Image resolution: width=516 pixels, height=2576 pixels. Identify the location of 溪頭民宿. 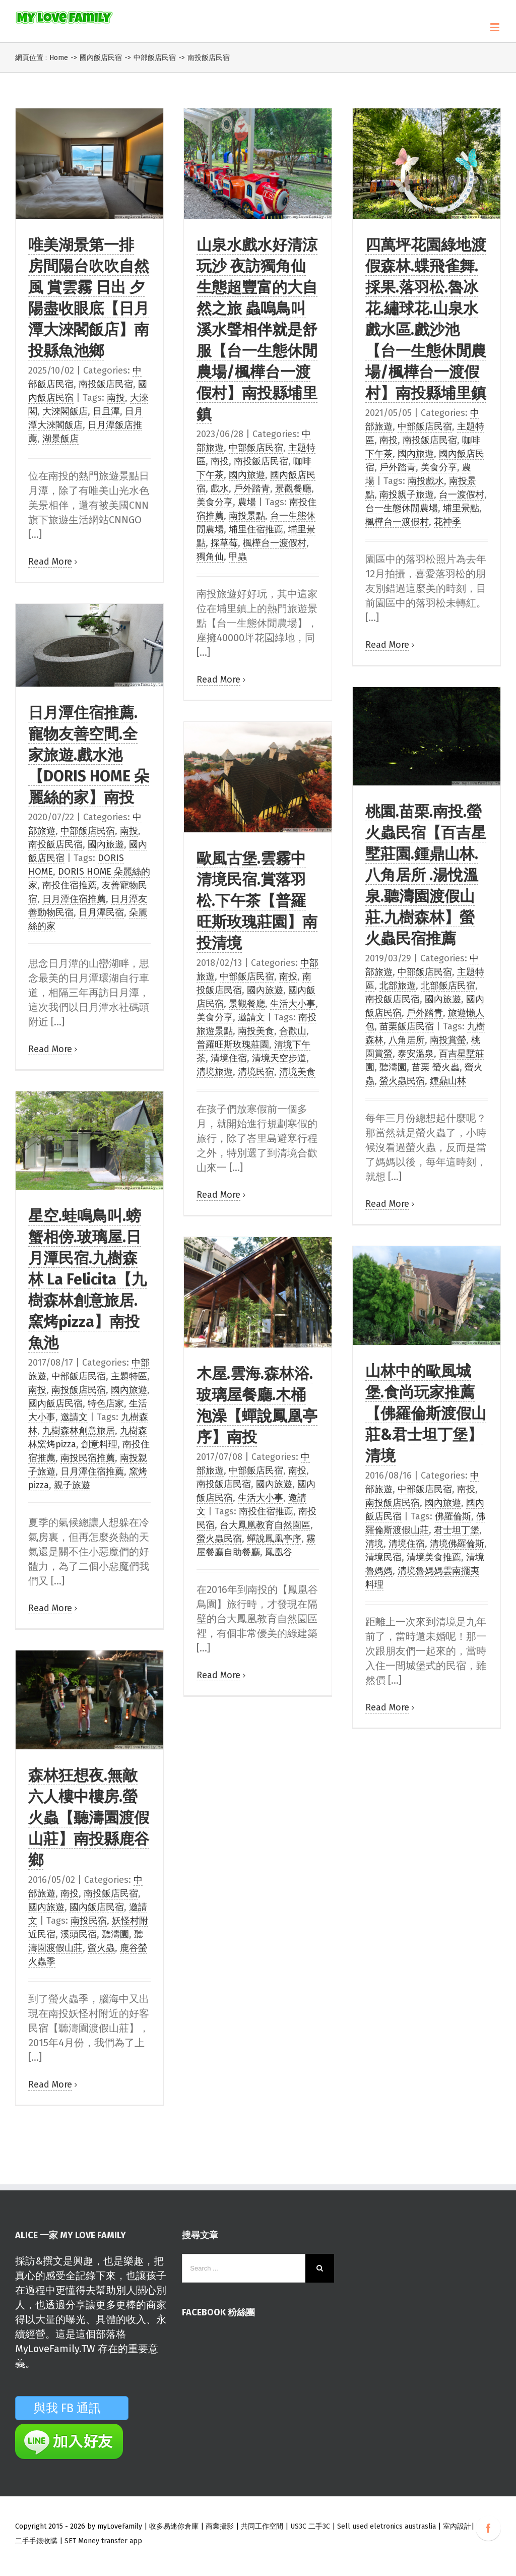
(78, 1934).